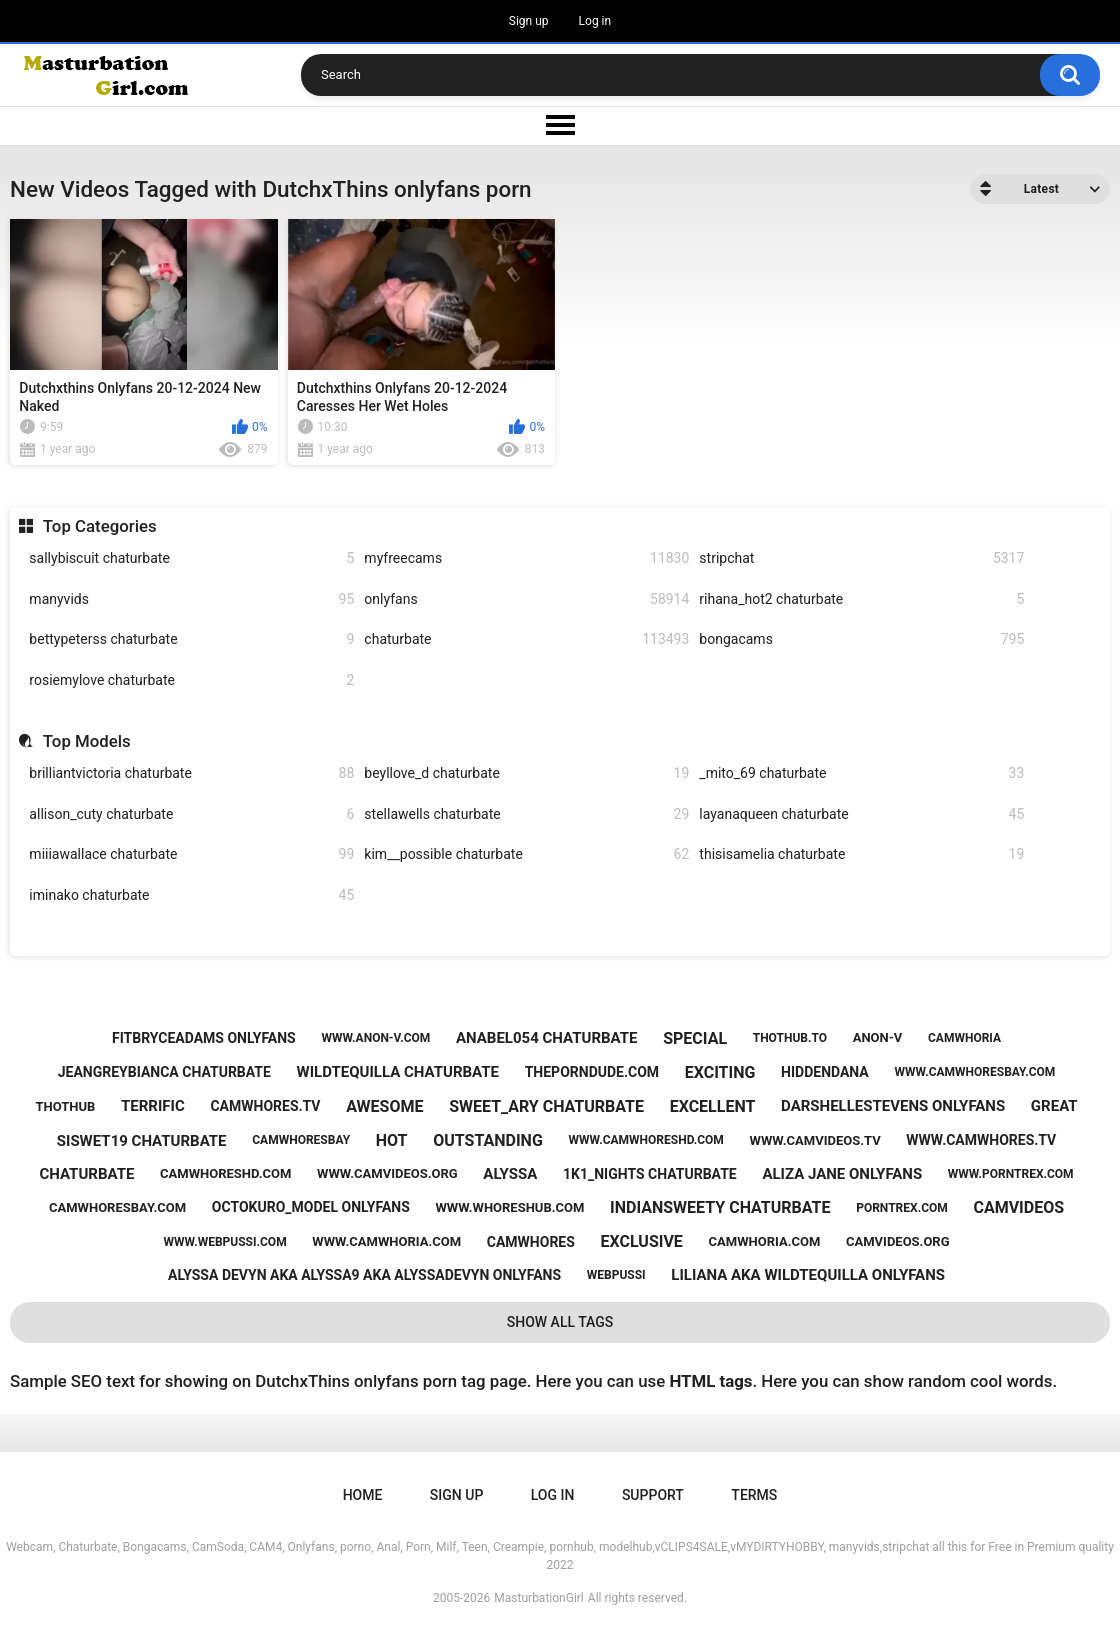  I want to click on anabel054 chaturbate, so click(547, 1038).